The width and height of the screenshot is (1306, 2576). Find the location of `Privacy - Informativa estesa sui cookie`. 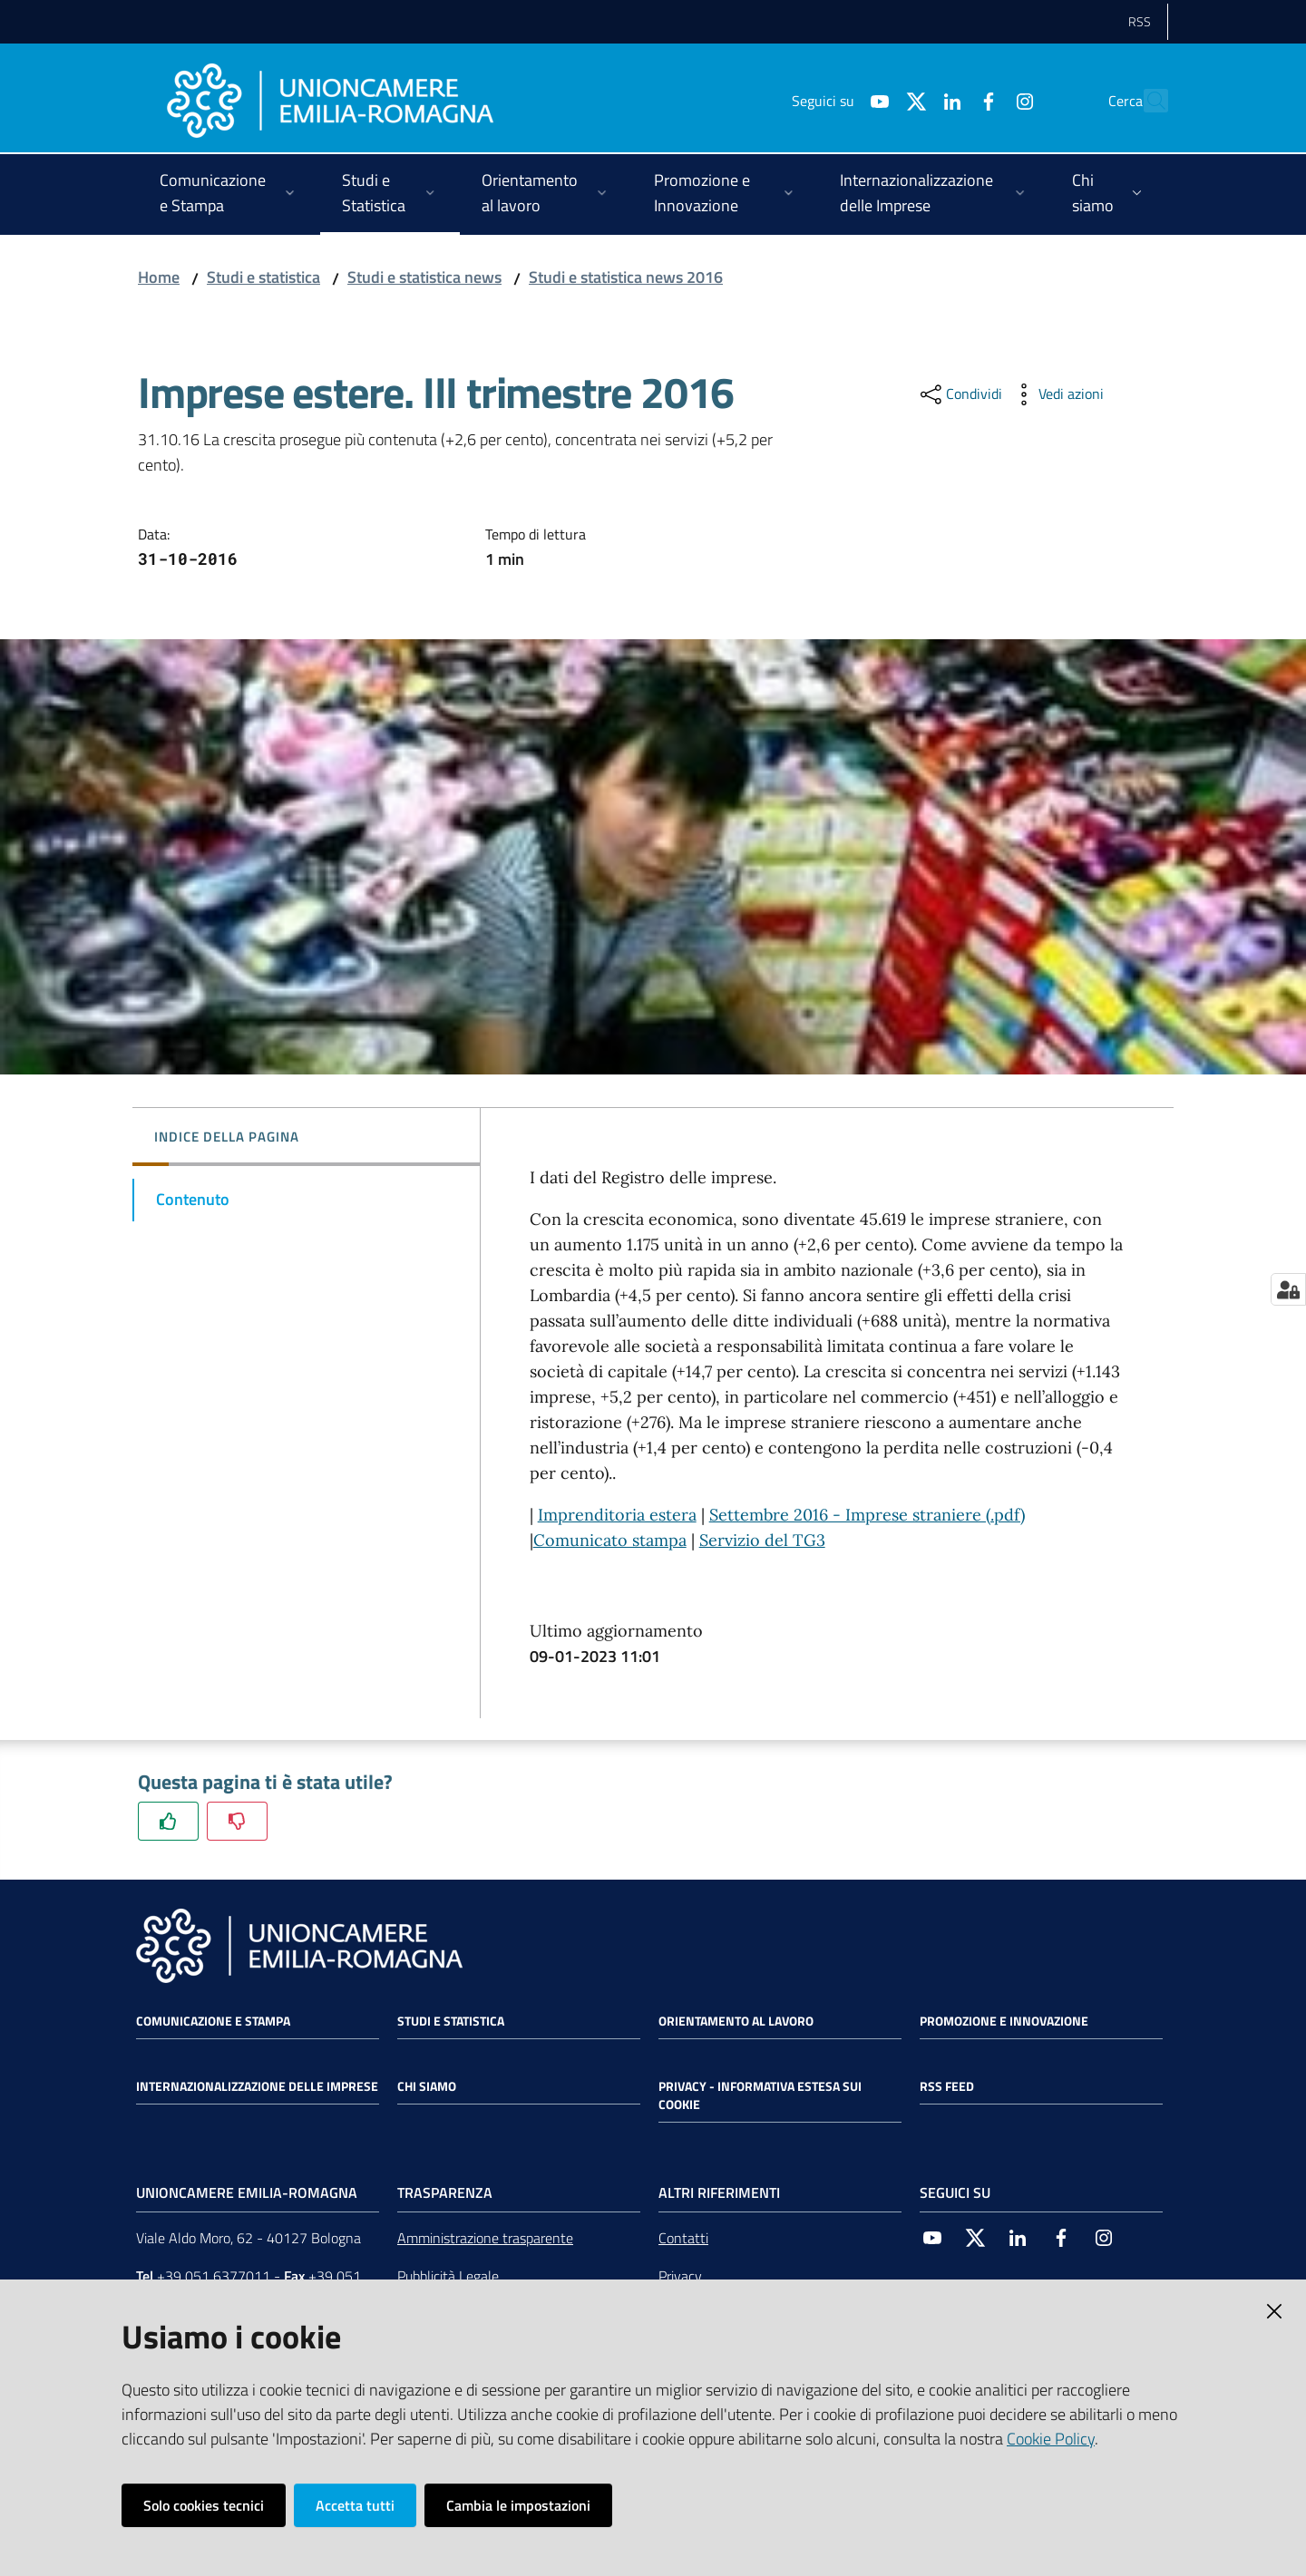

Privacy - Informativa estesa sui cookie is located at coordinates (760, 2095).